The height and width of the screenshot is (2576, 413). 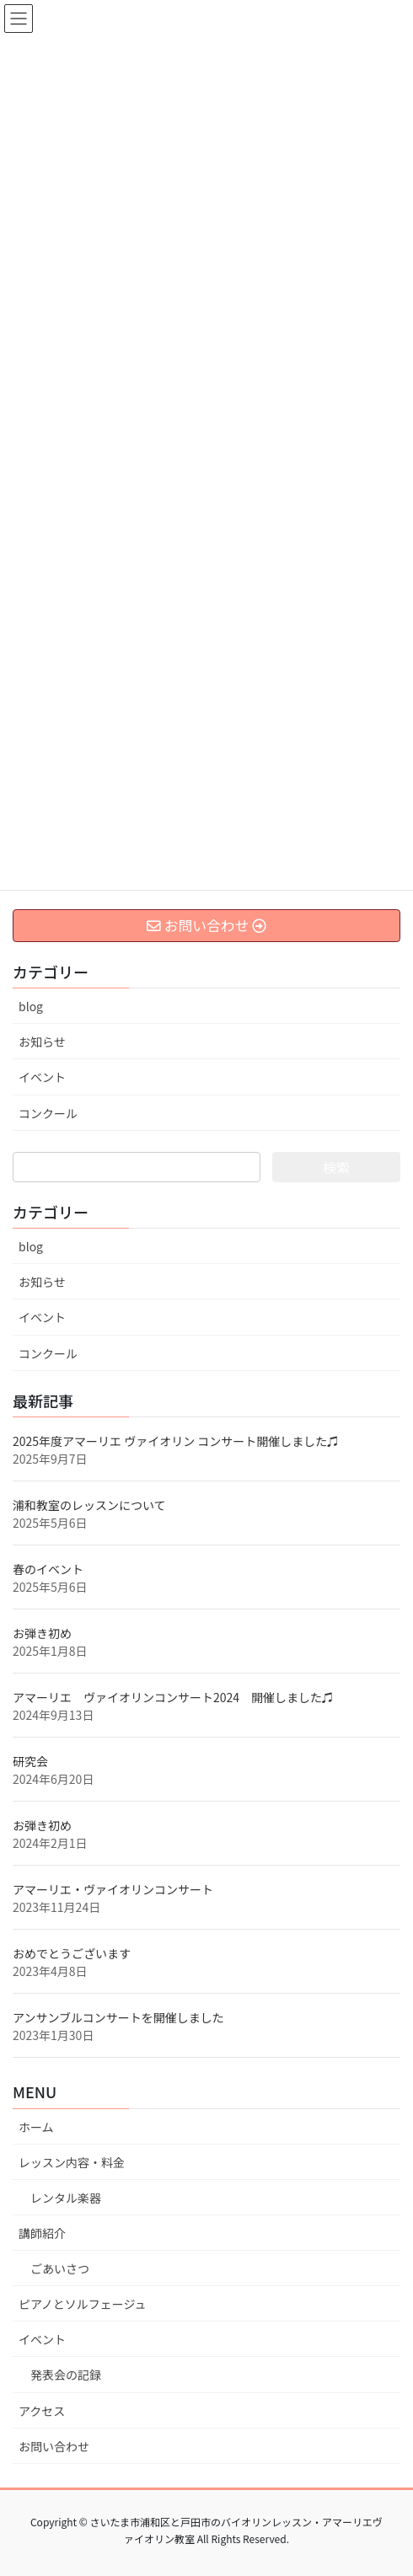 I want to click on 2025年度アマーリエ ヴァイオリン コンサート開催しました♫, so click(x=176, y=1441).